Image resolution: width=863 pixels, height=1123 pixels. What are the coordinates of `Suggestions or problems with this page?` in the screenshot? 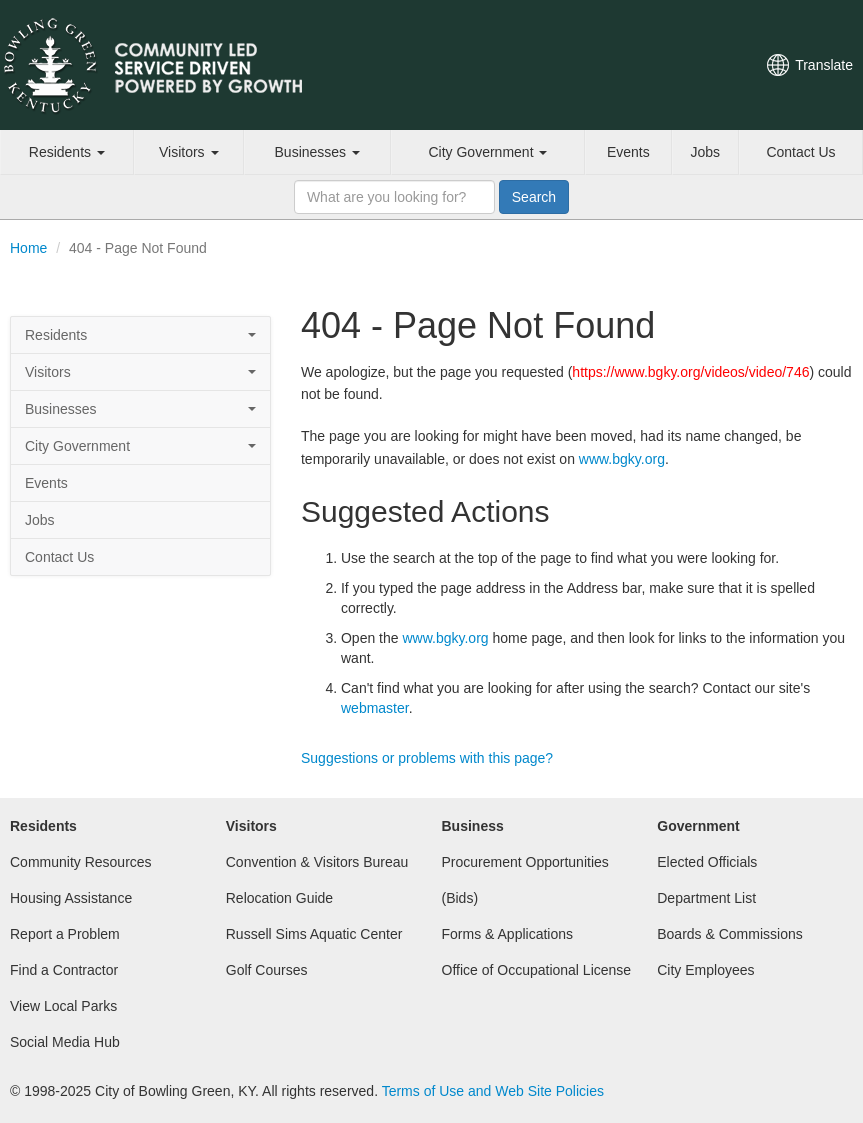 It's located at (427, 758).